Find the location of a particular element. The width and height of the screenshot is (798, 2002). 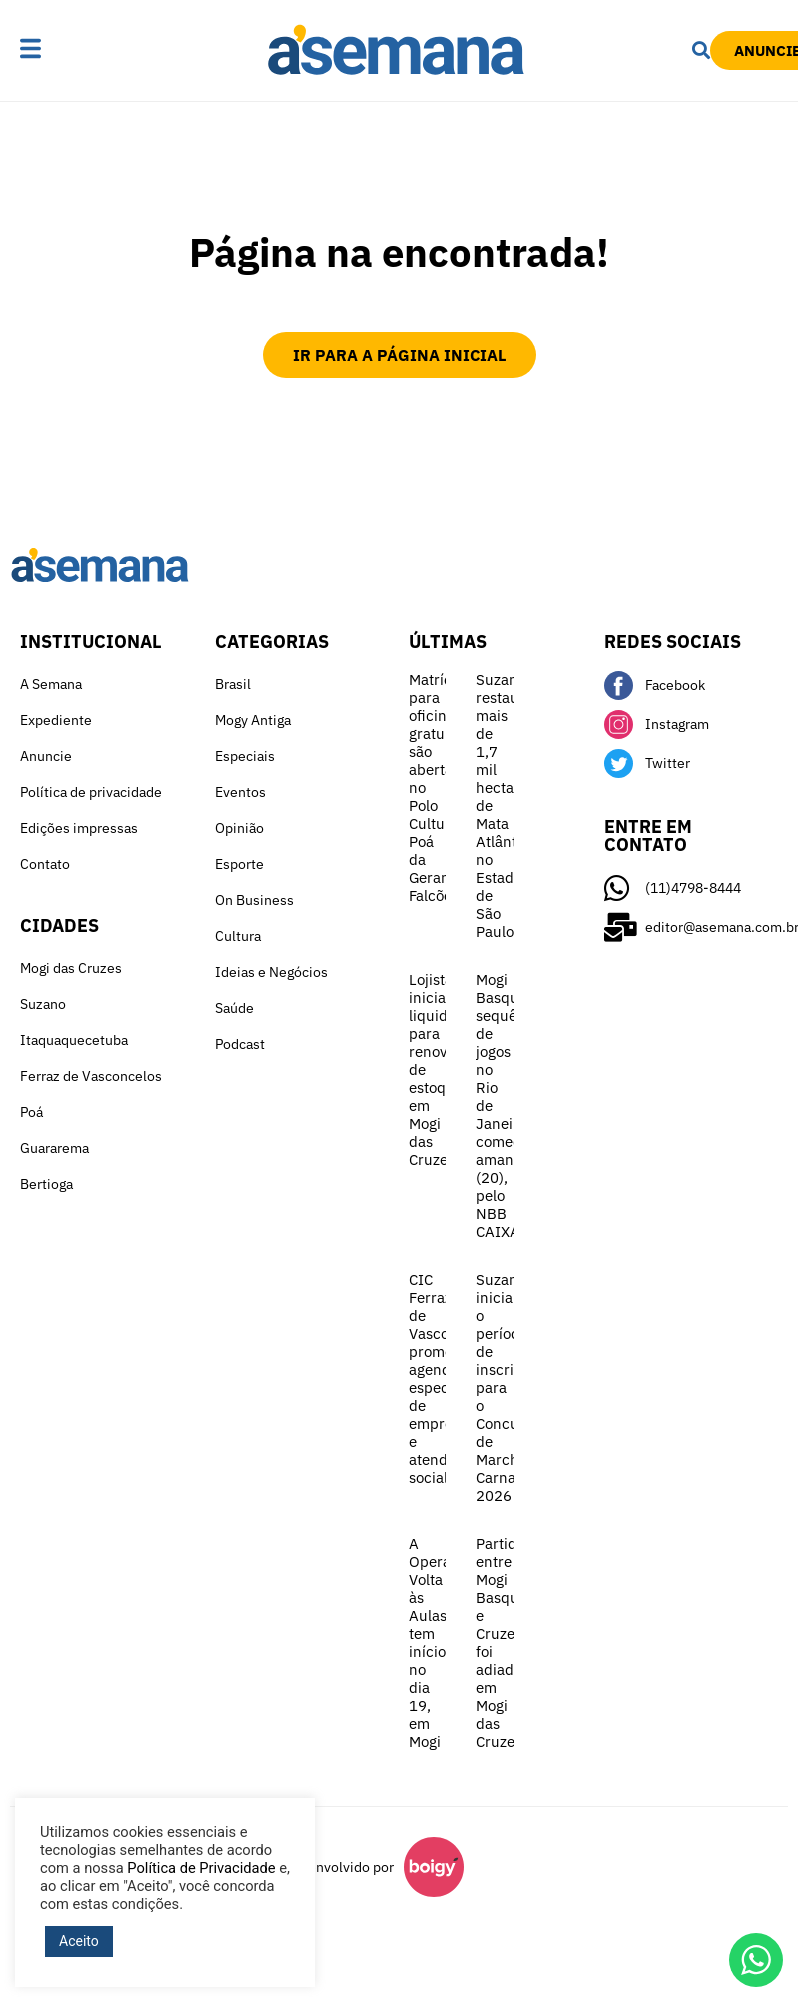

On Business is located at coordinates (254, 900).